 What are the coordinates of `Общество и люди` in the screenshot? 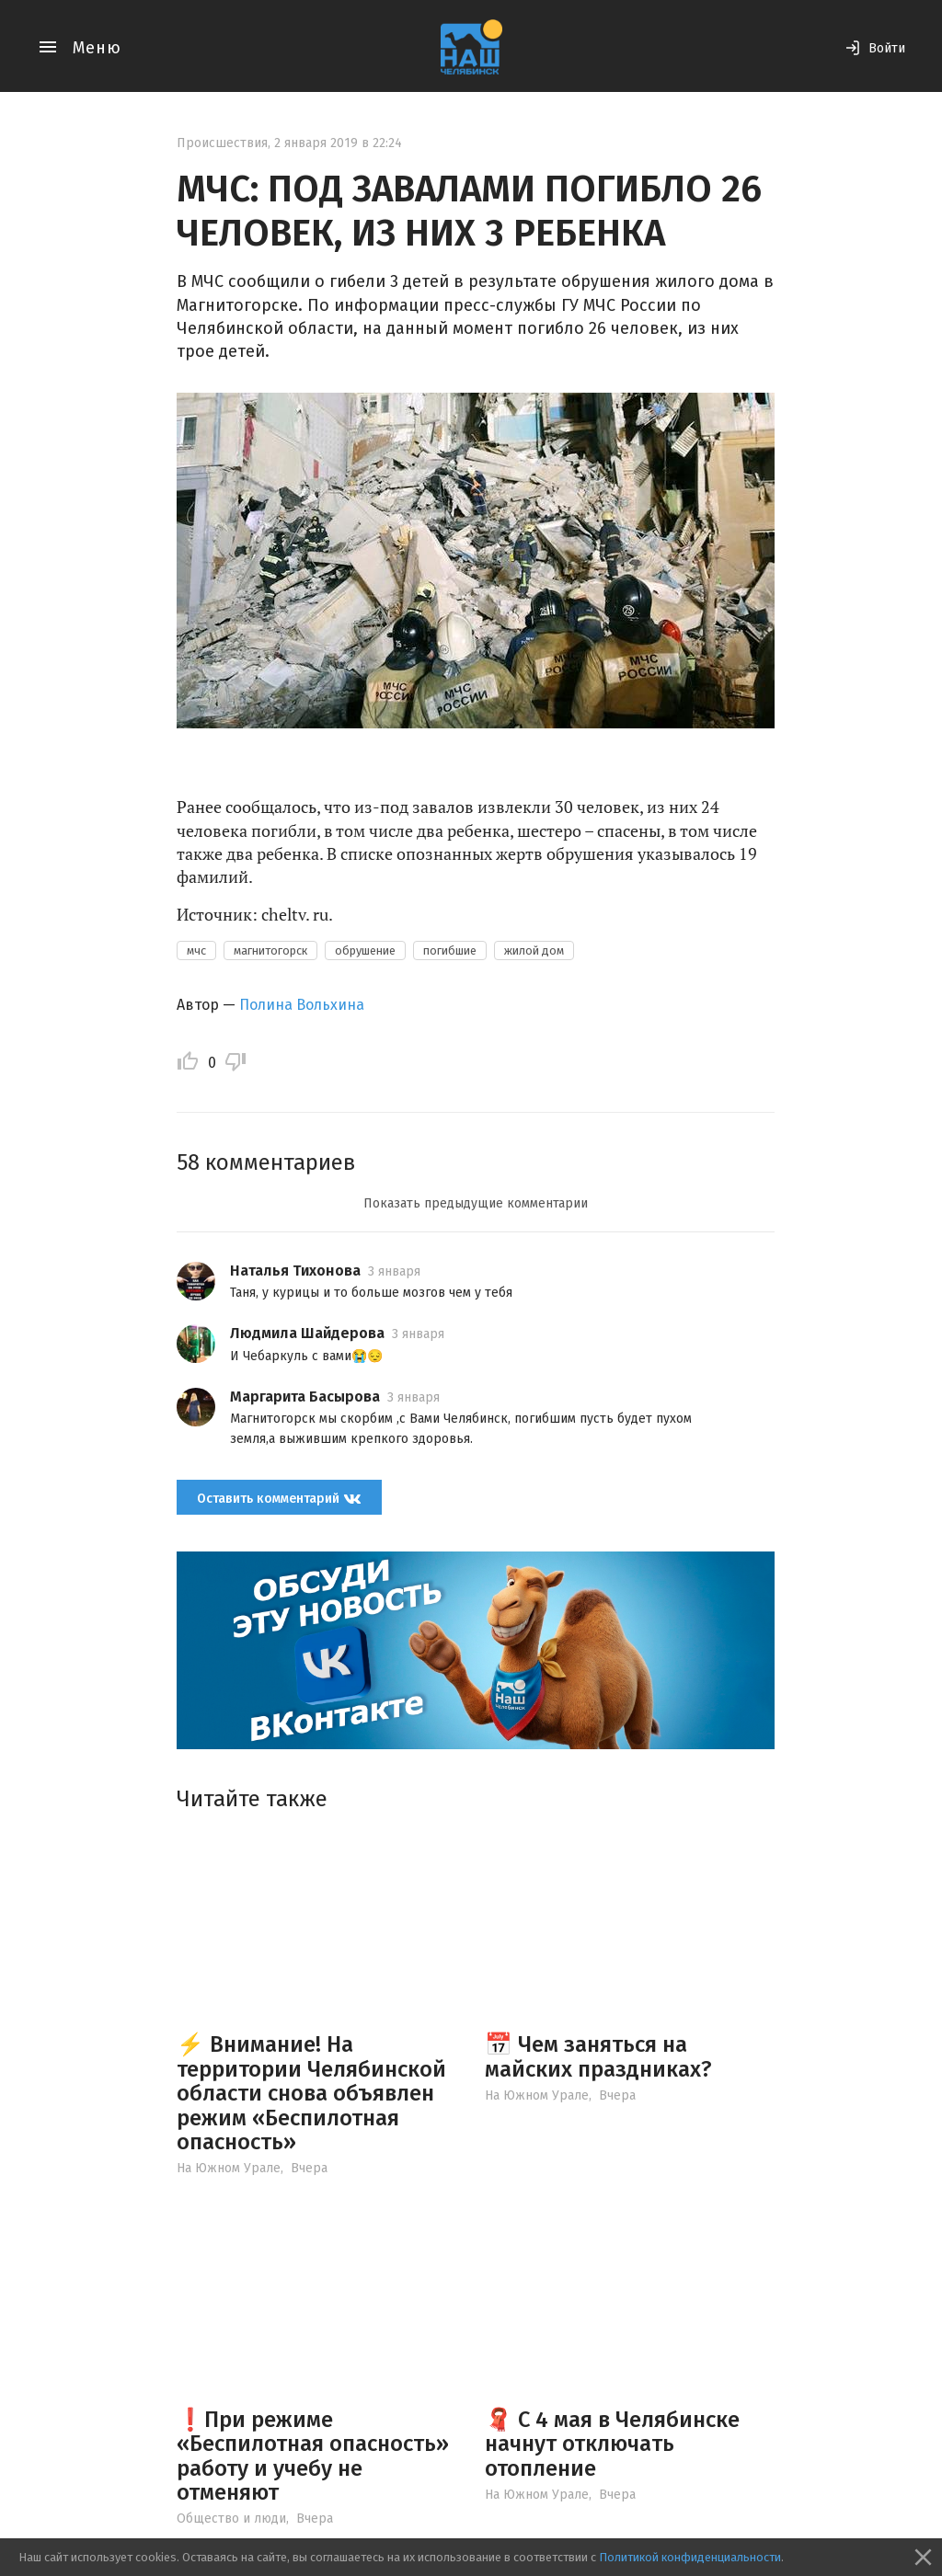 It's located at (231, 2518).